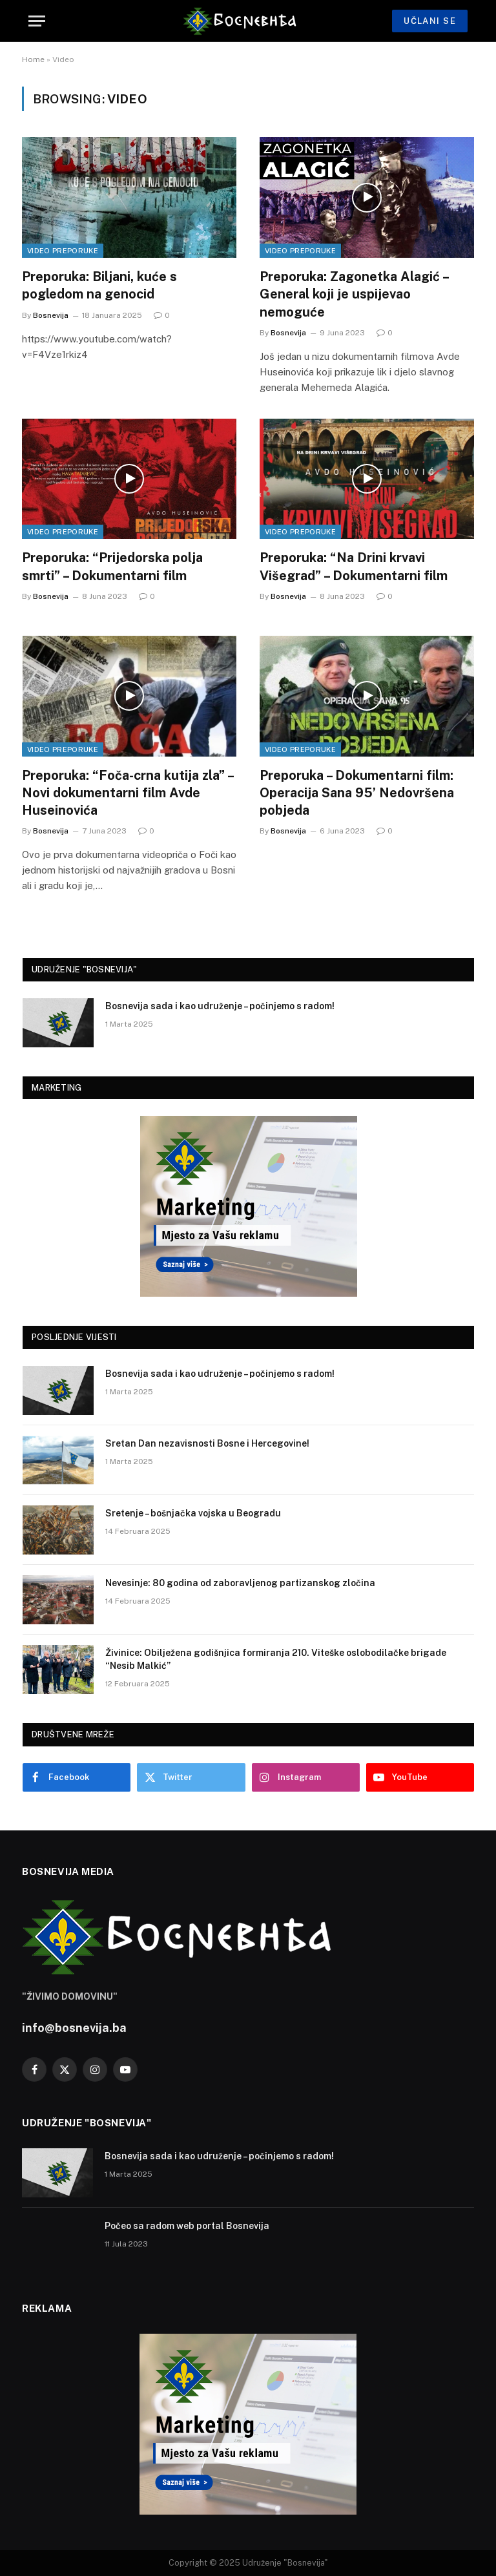 This screenshot has height=2576, width=496. Describe the element at coordinates (193, 1513) in the screenshot. I see `Sretenje – bošnjačka vojska u Beogradu` at that location.